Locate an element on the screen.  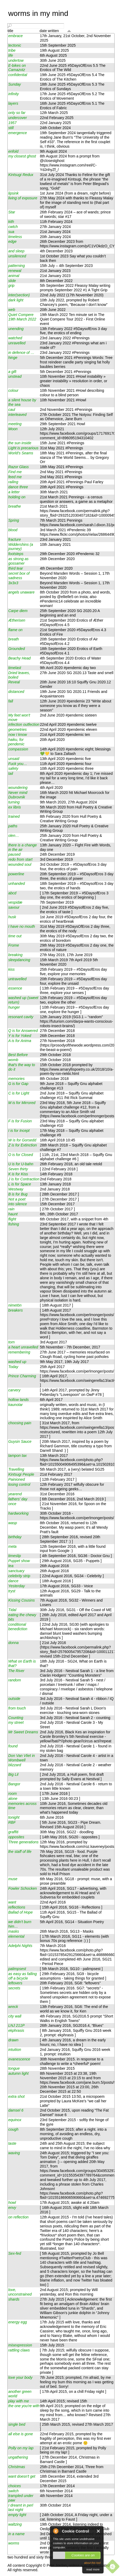
remembering is located at coordinates (19, 1352).